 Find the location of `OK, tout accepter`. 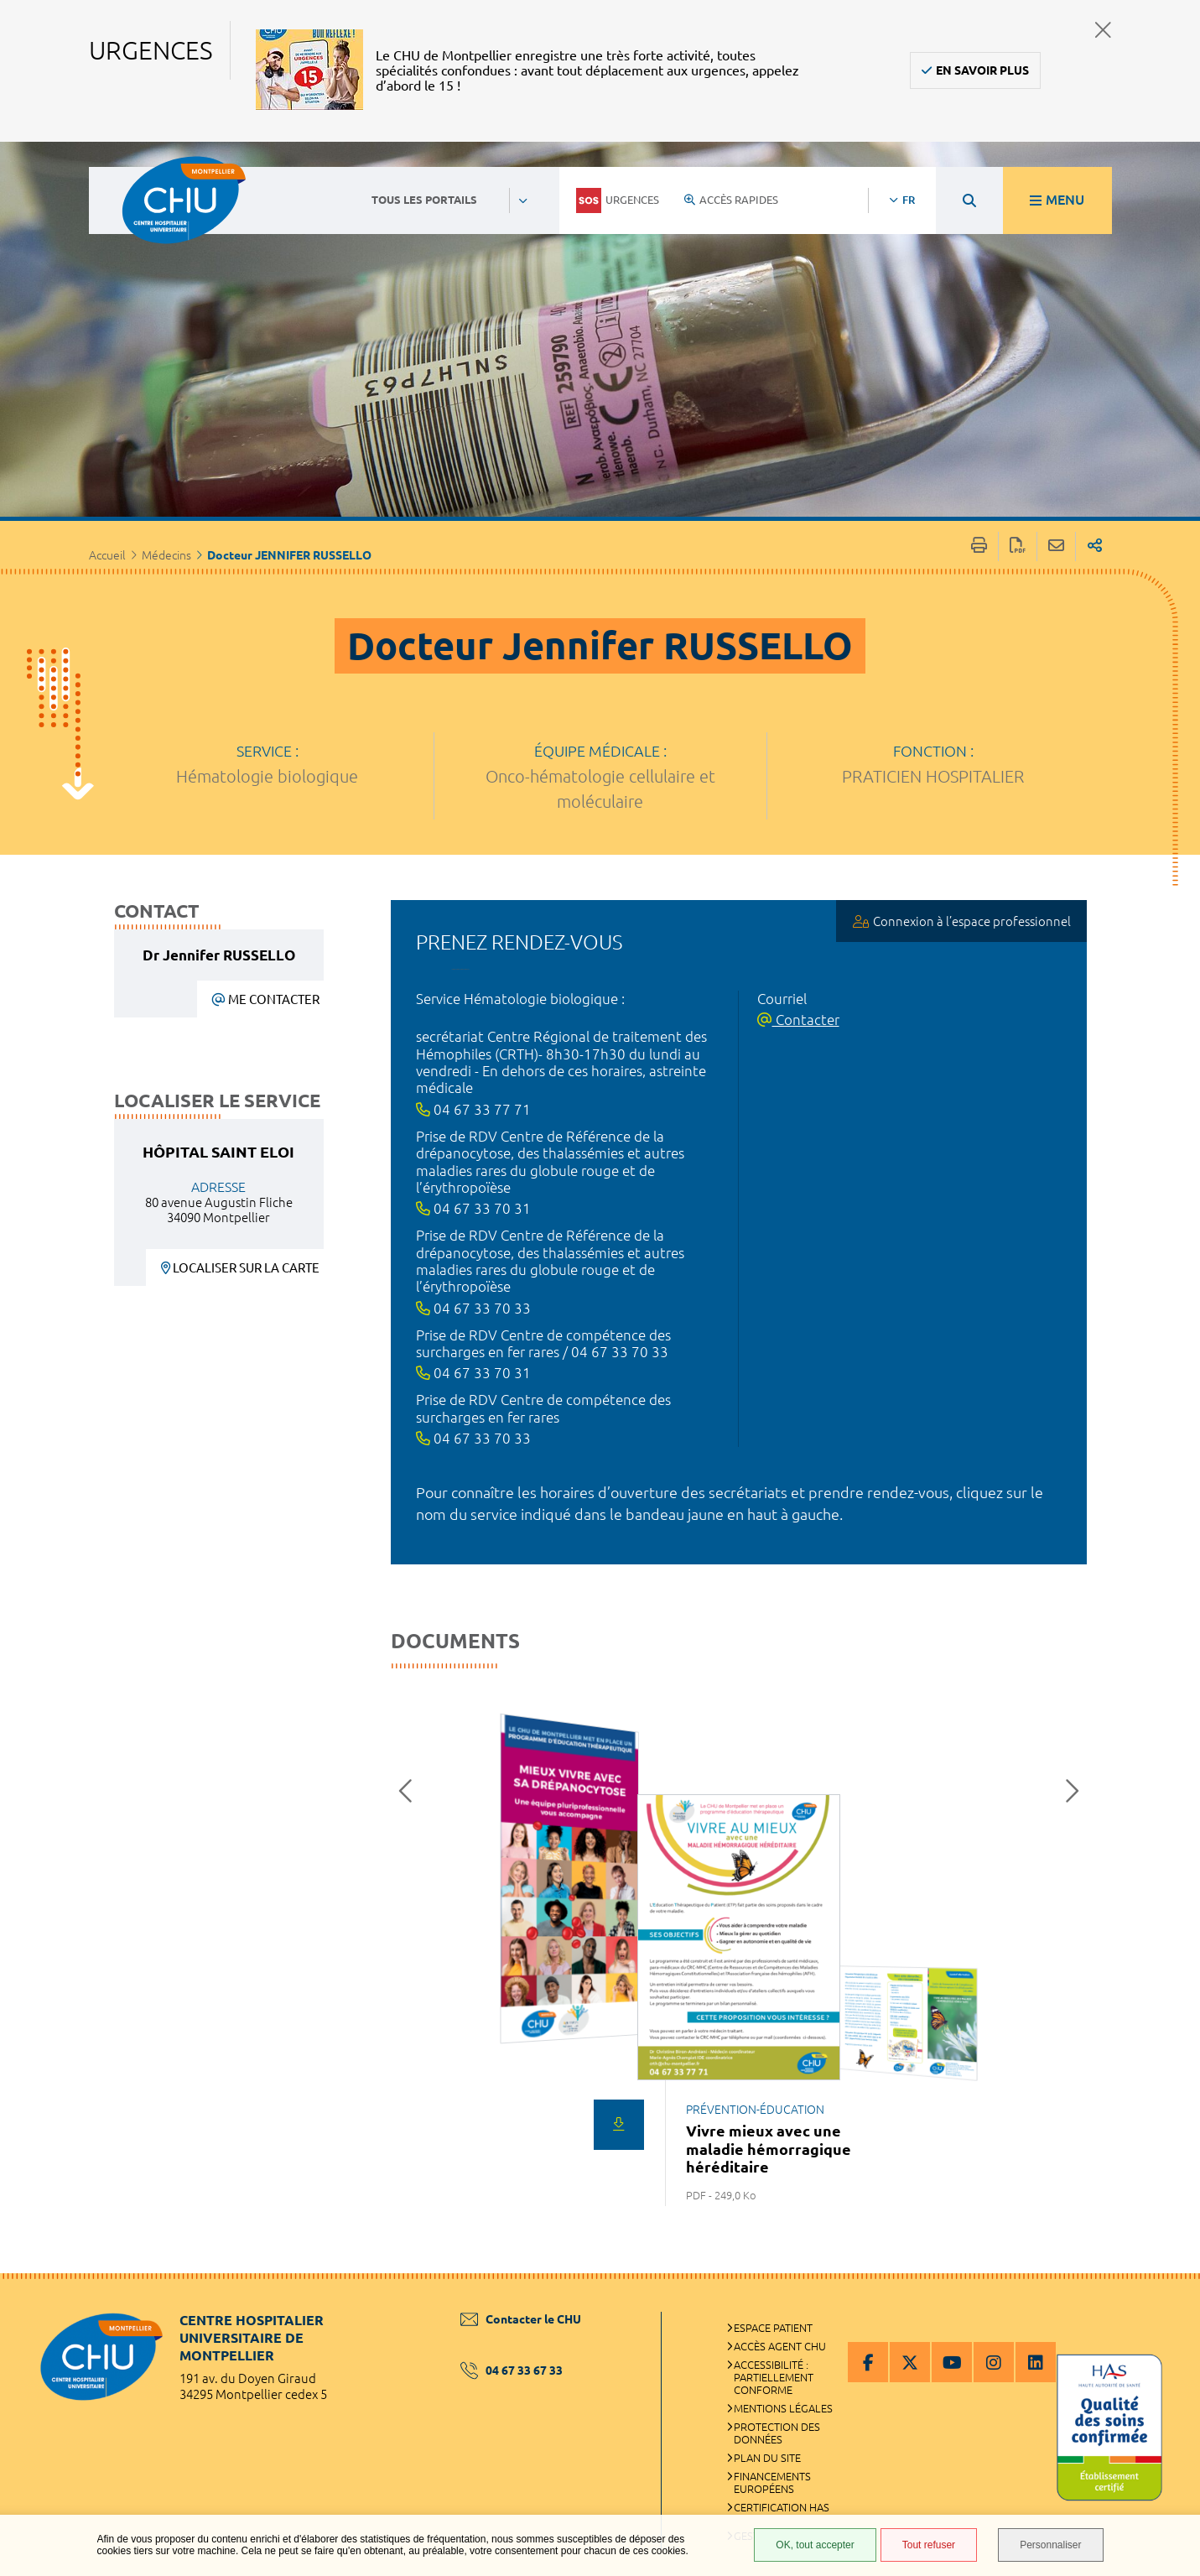

OK, tout accepter is located at coordinates (815, 2545).